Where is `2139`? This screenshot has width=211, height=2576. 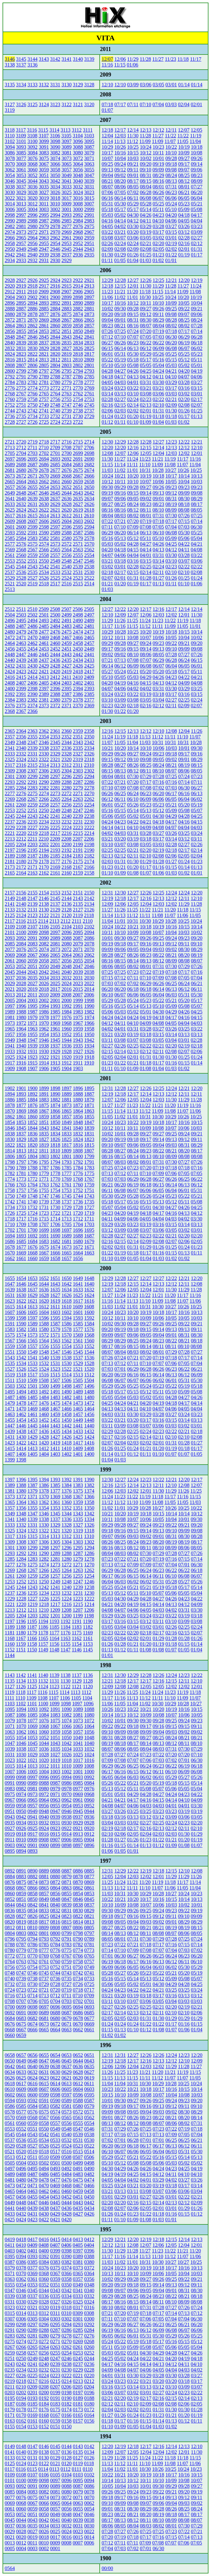 2139 is located at coordinates (32, 904).